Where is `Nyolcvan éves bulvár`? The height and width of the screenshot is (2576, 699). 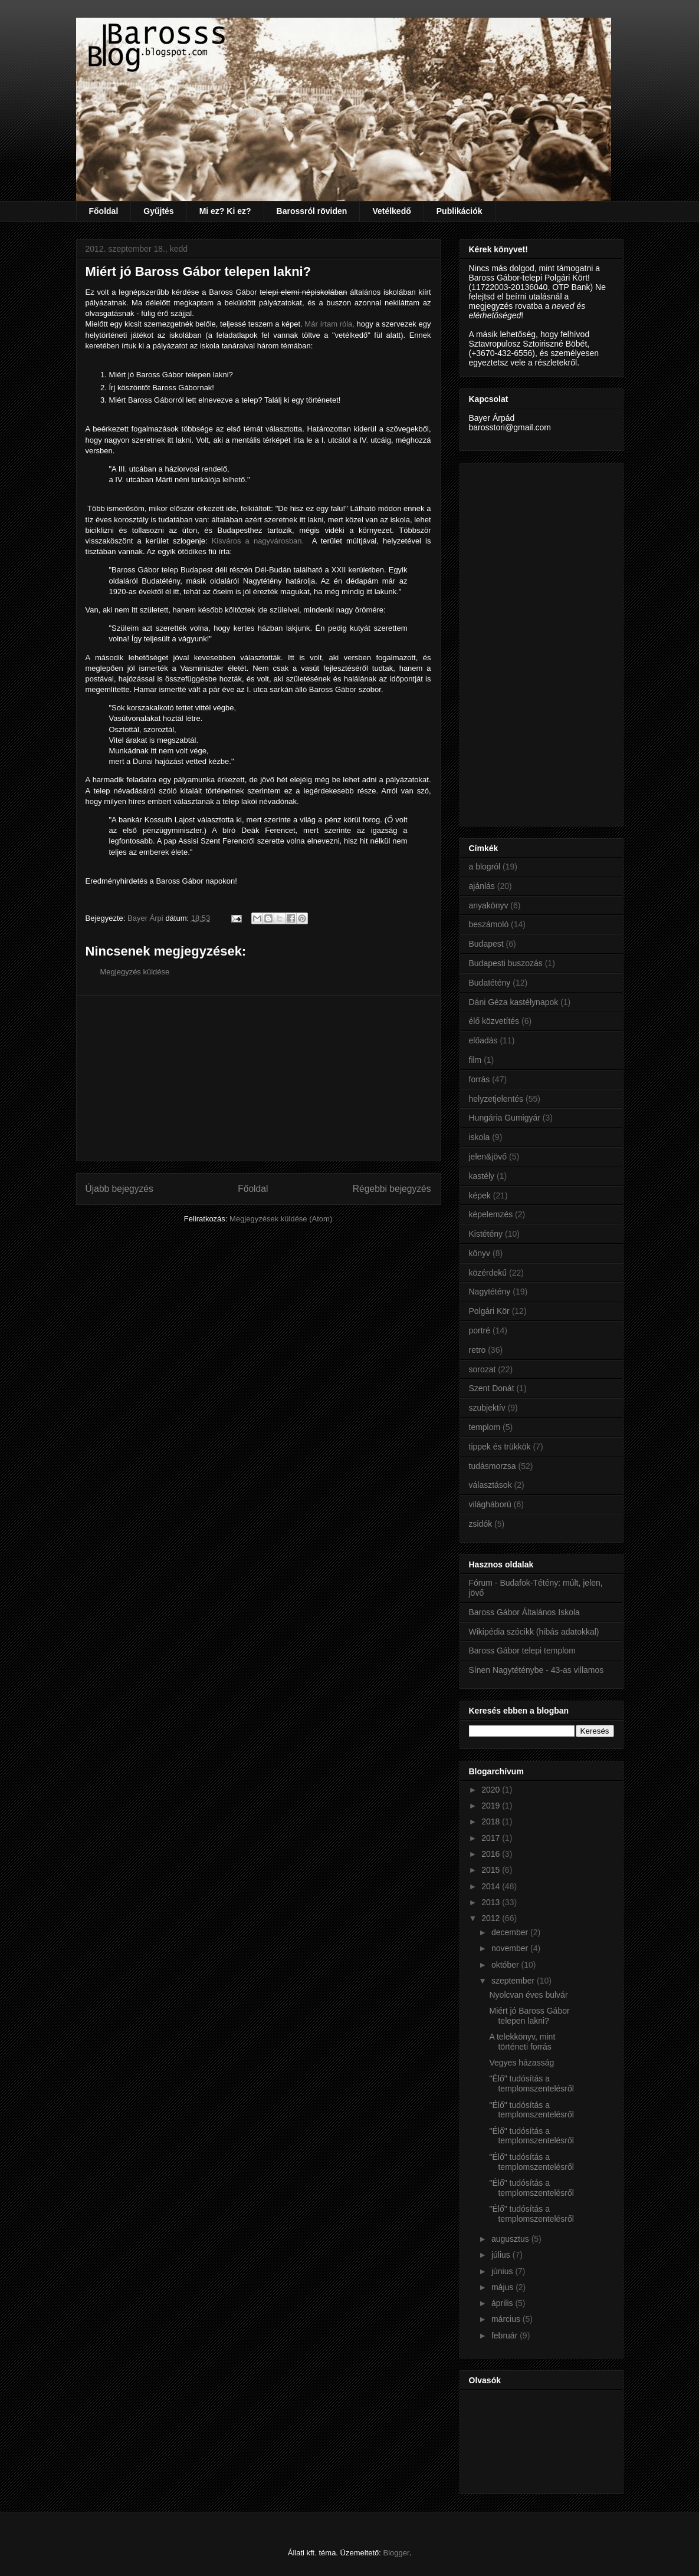
Nyolcvan éves bulvár is located at coordinates (528, 1994).